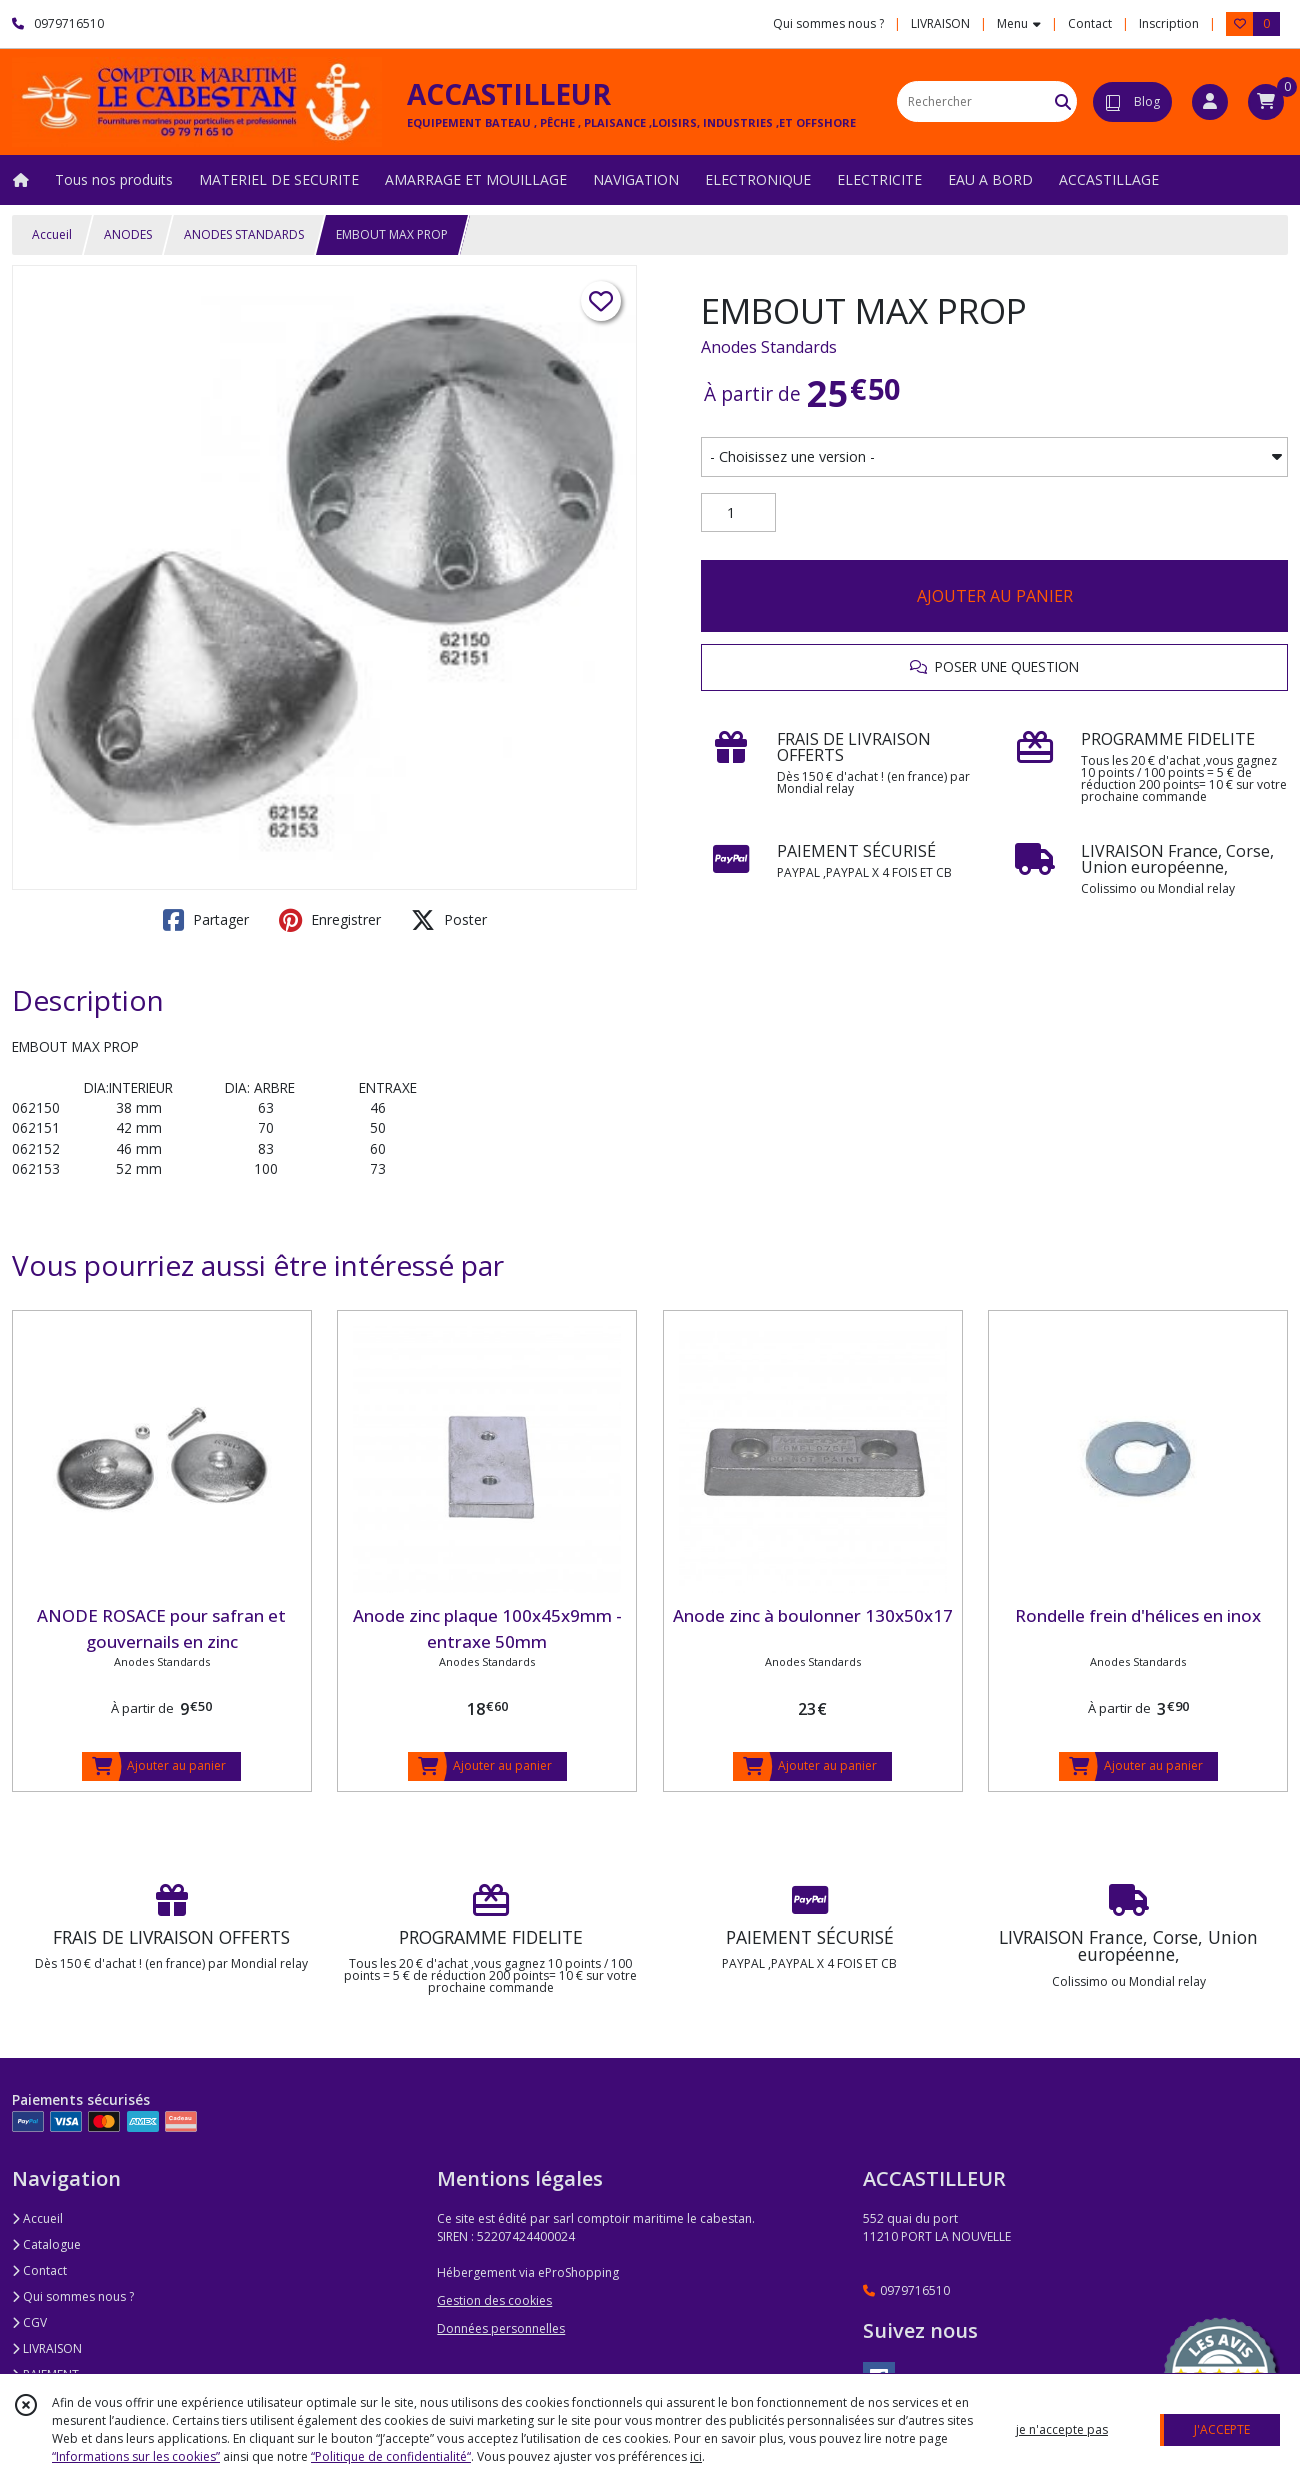 The image size is (1300, 2486). Describe the element at coordinates (244, 234) in the screenshot. I see `ANODES STANDARDS` at that location.